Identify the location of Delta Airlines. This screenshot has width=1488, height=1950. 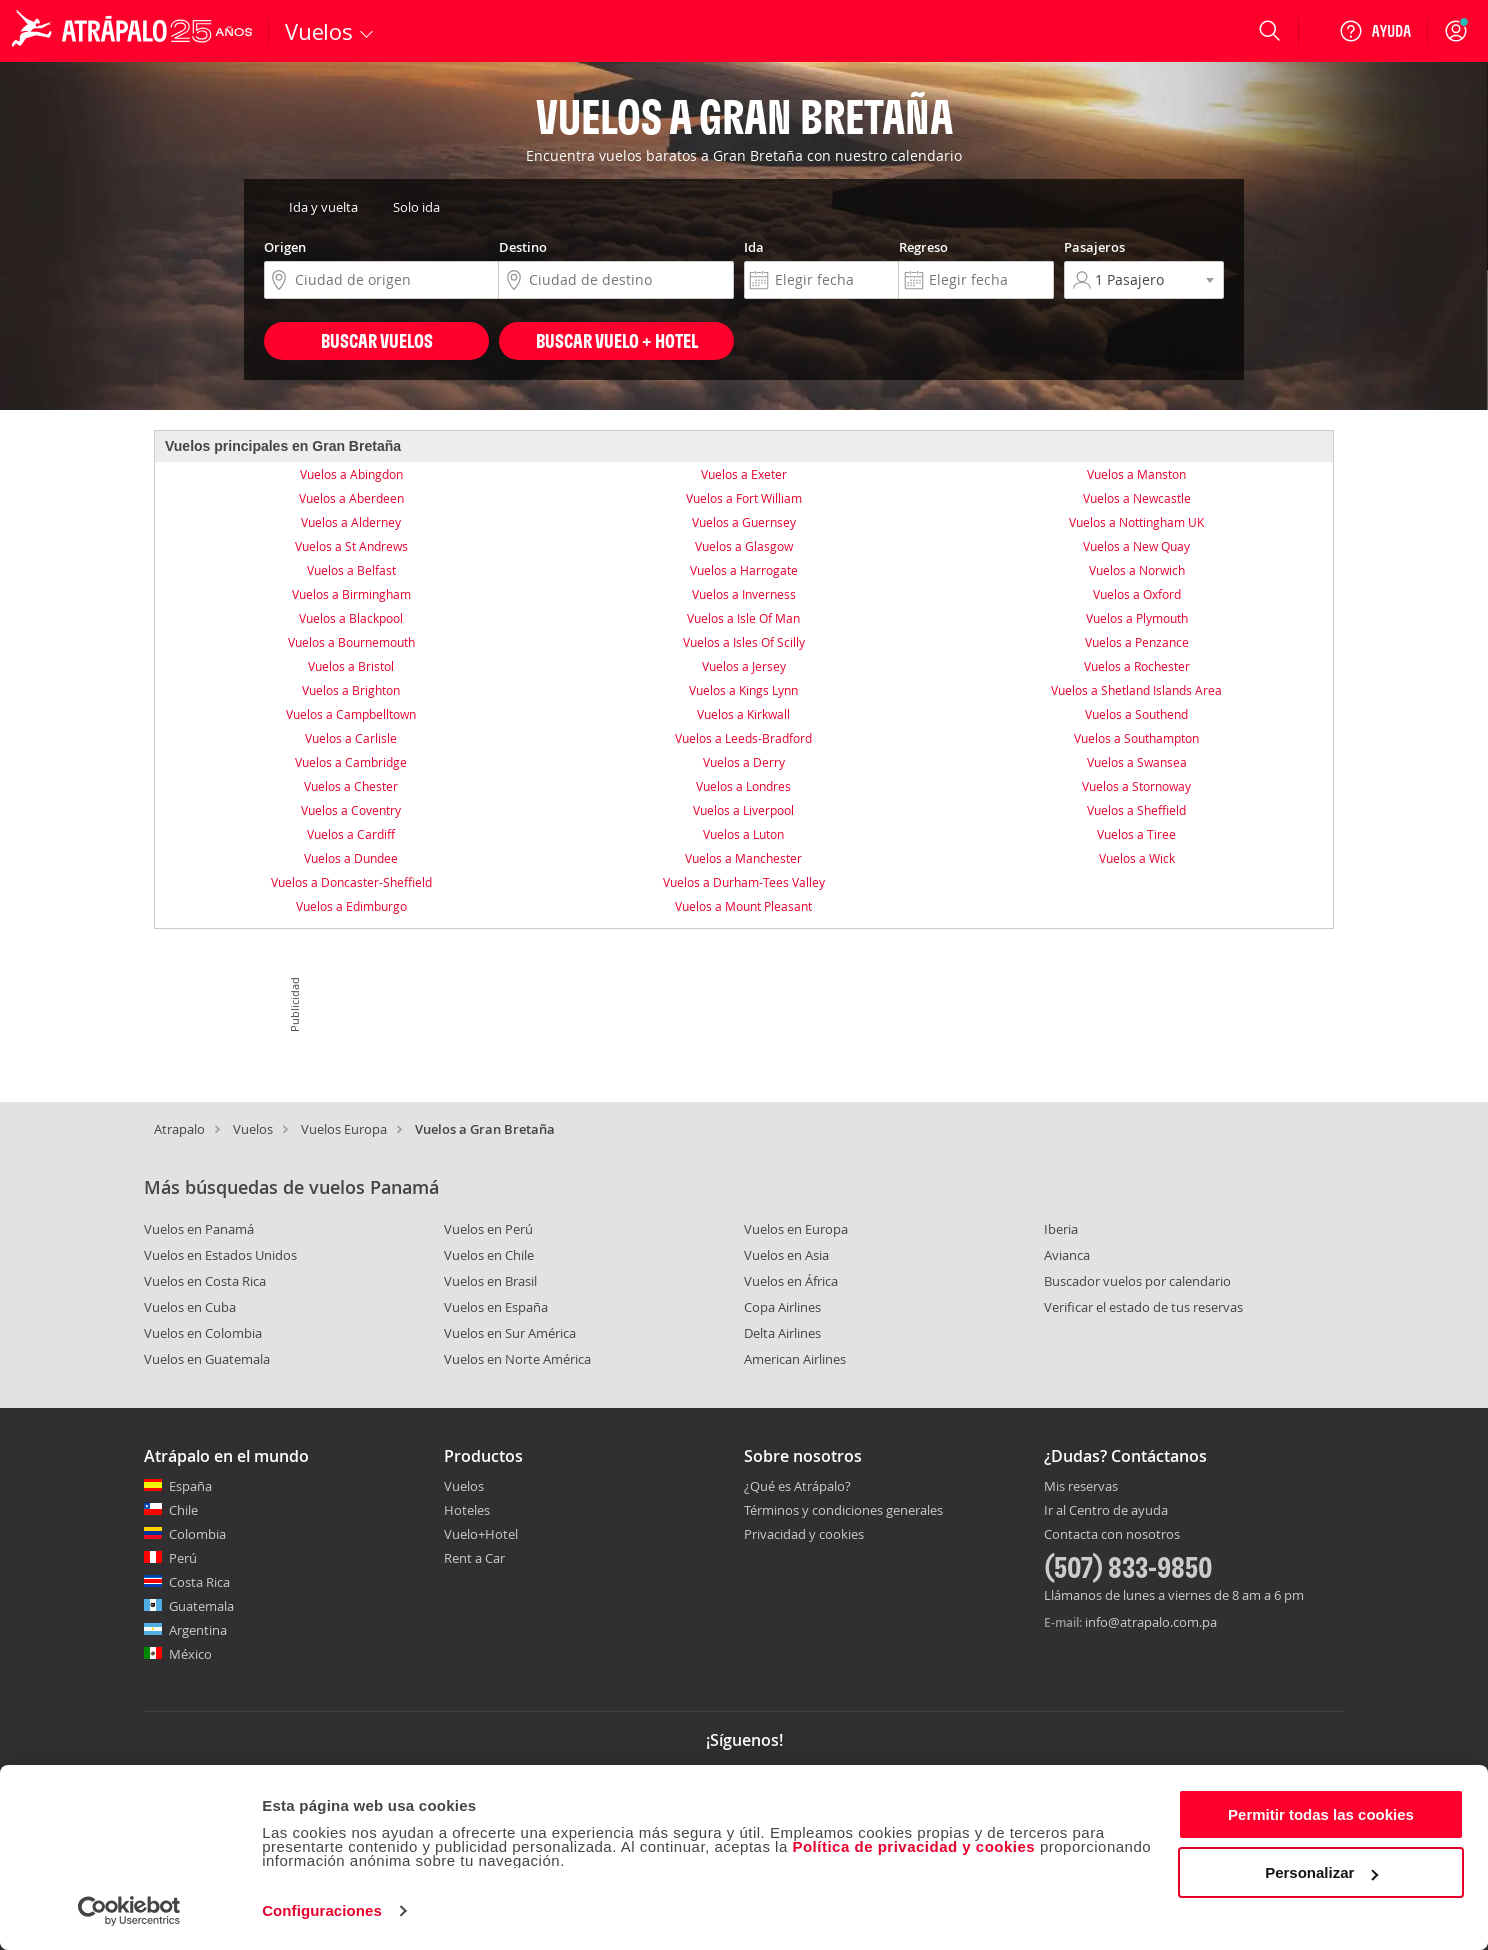
(782, 1333).